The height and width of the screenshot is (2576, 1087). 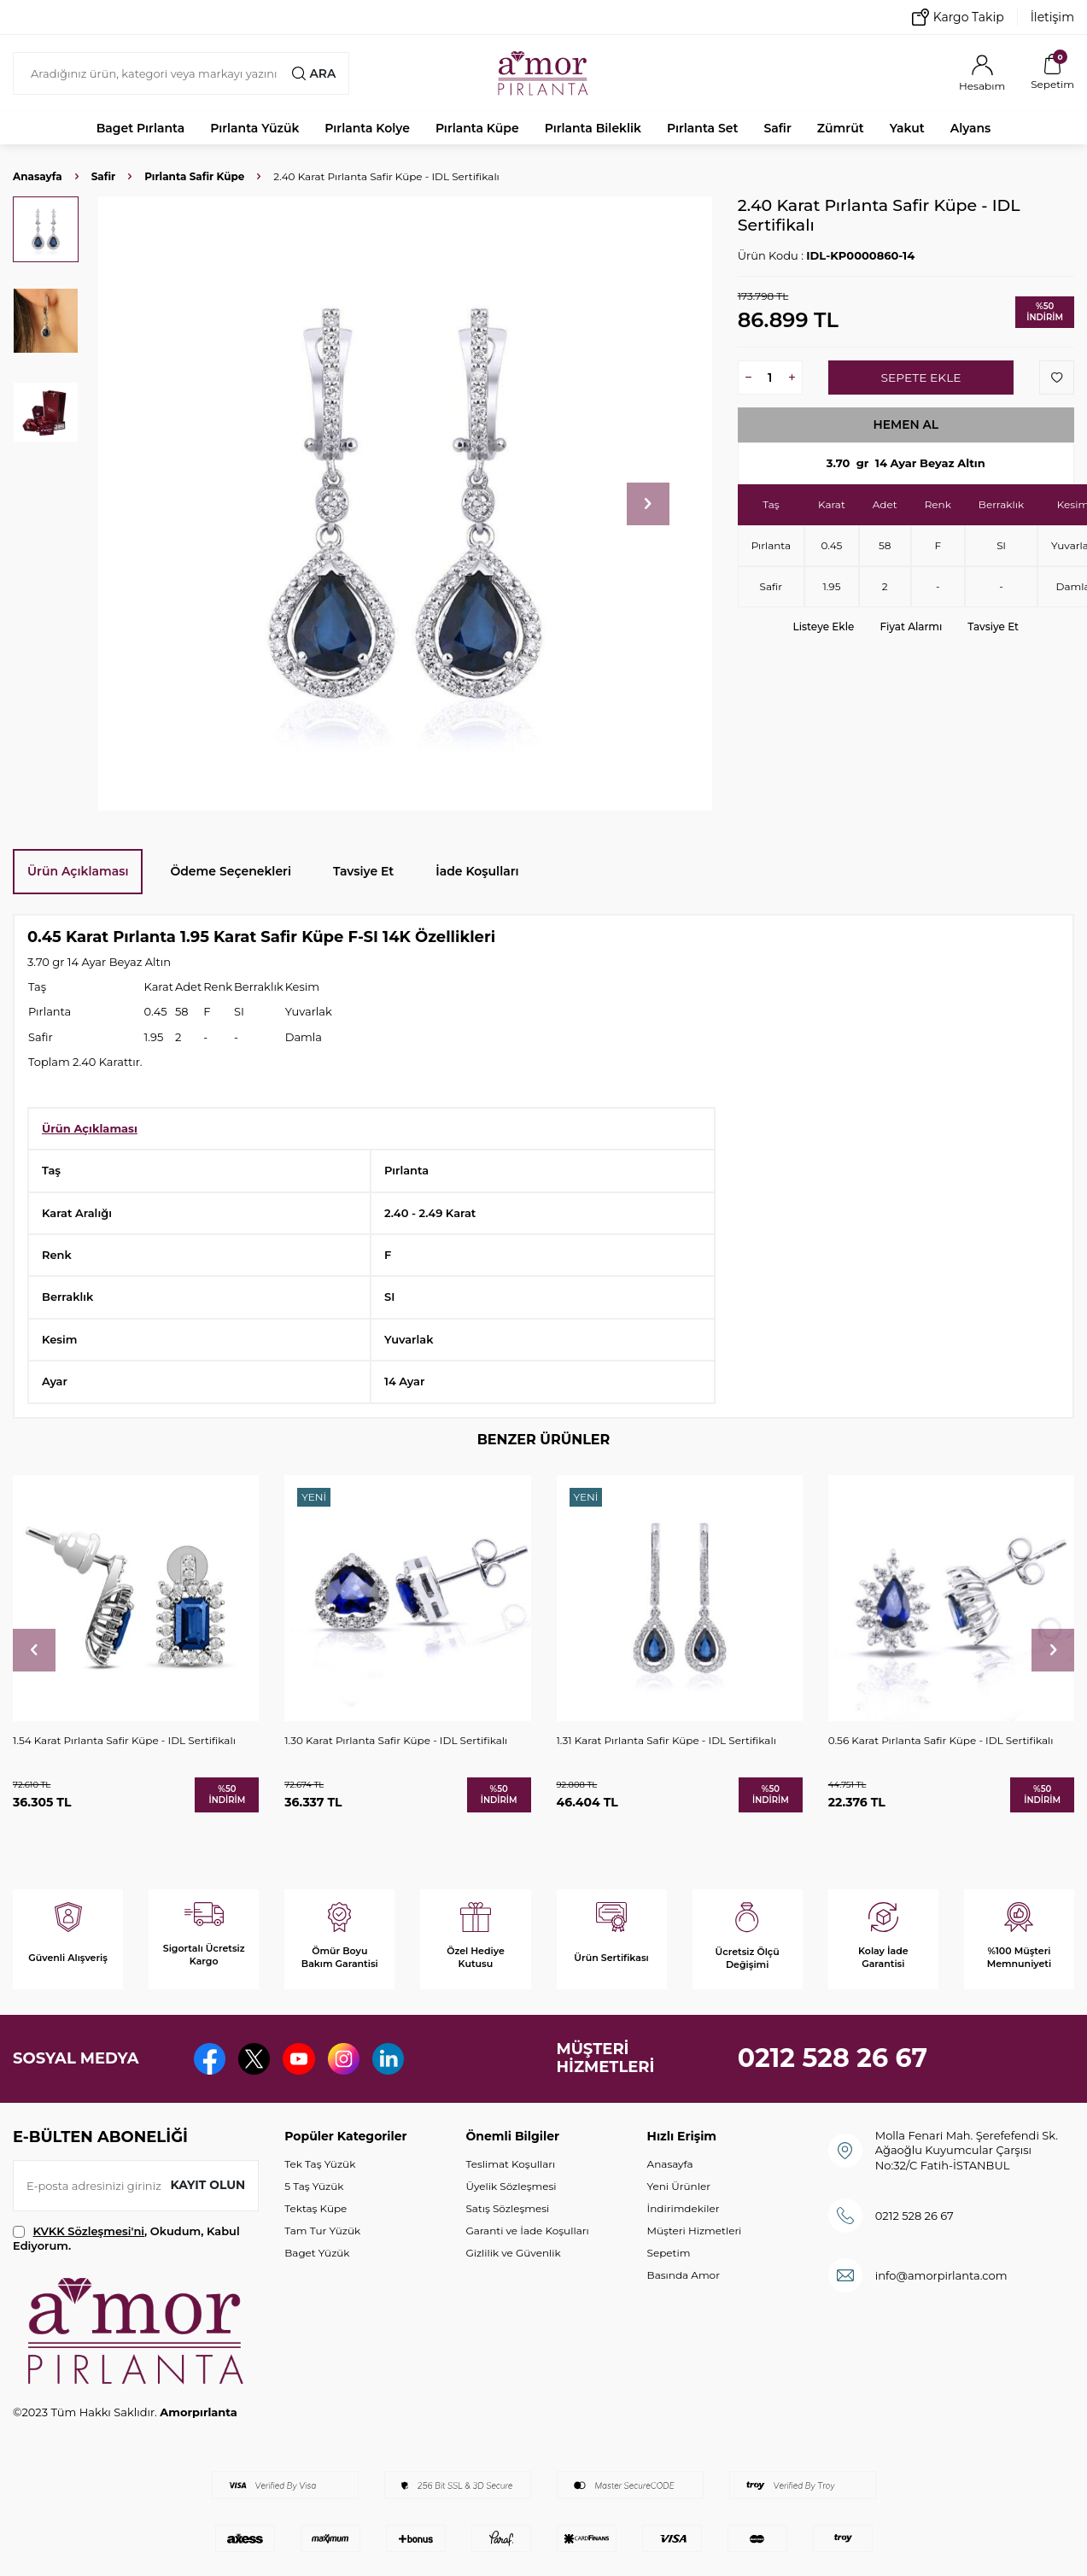 What do you see at coordinates (824, 626) in the screenshot?
I see `Listeye Ekle` at bounding box center [824, 626].